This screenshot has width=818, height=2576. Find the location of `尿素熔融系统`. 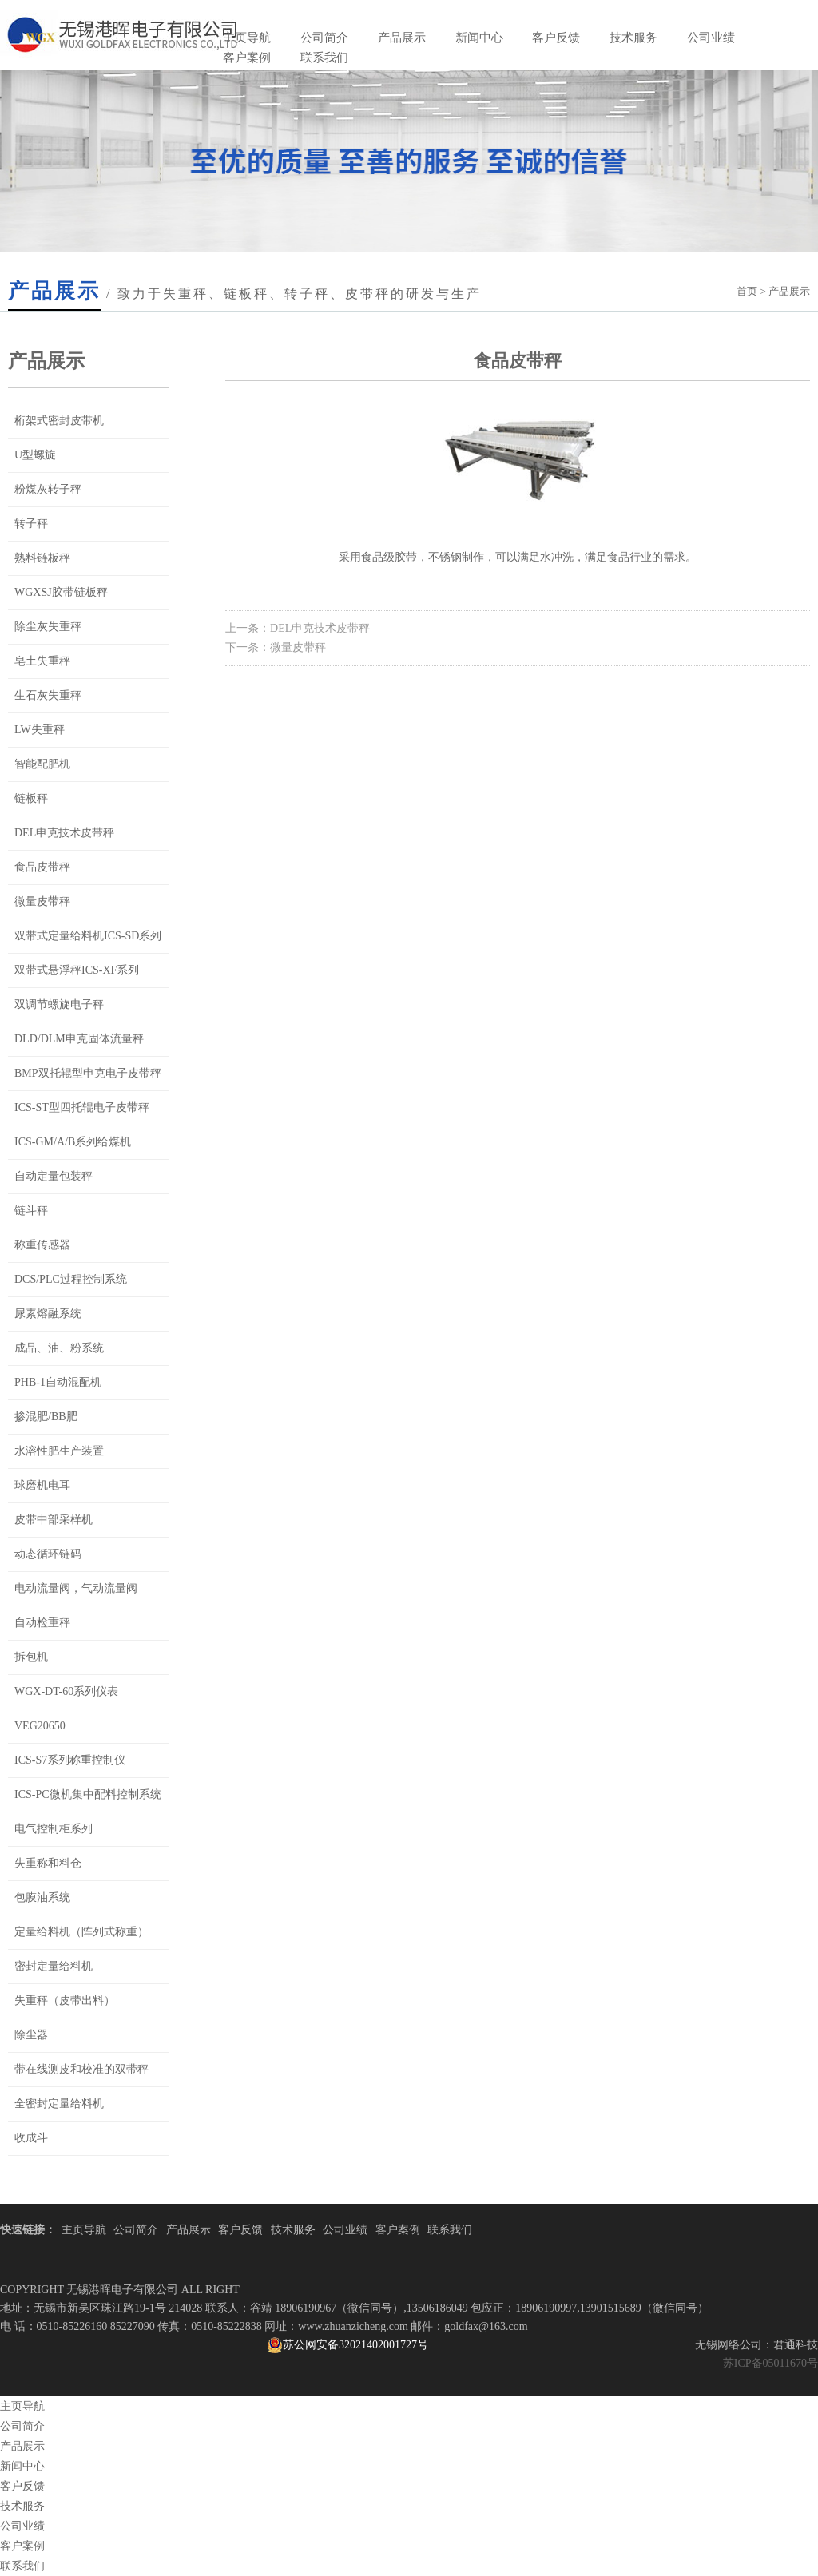

尿素熔融系统 is located at coordinates (47, 1314).